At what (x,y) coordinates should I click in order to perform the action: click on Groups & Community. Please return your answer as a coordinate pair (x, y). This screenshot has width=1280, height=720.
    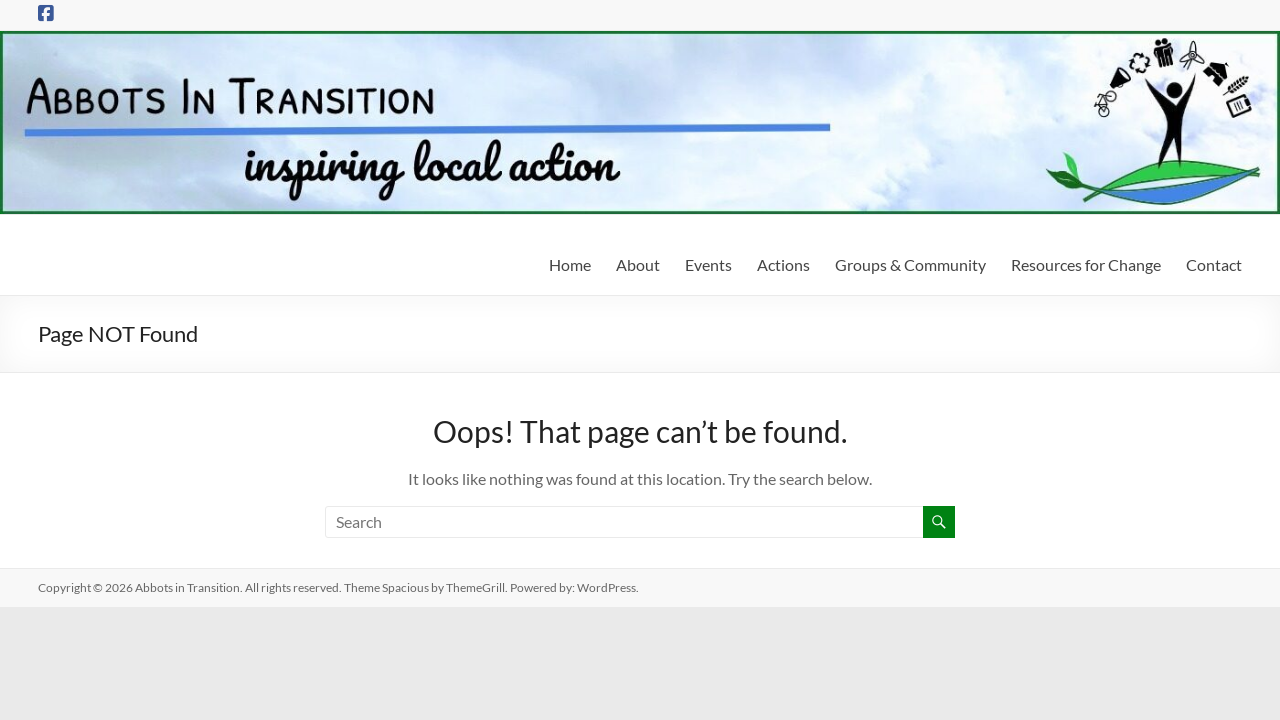
    Looking at the image, I should click on (910, 264).